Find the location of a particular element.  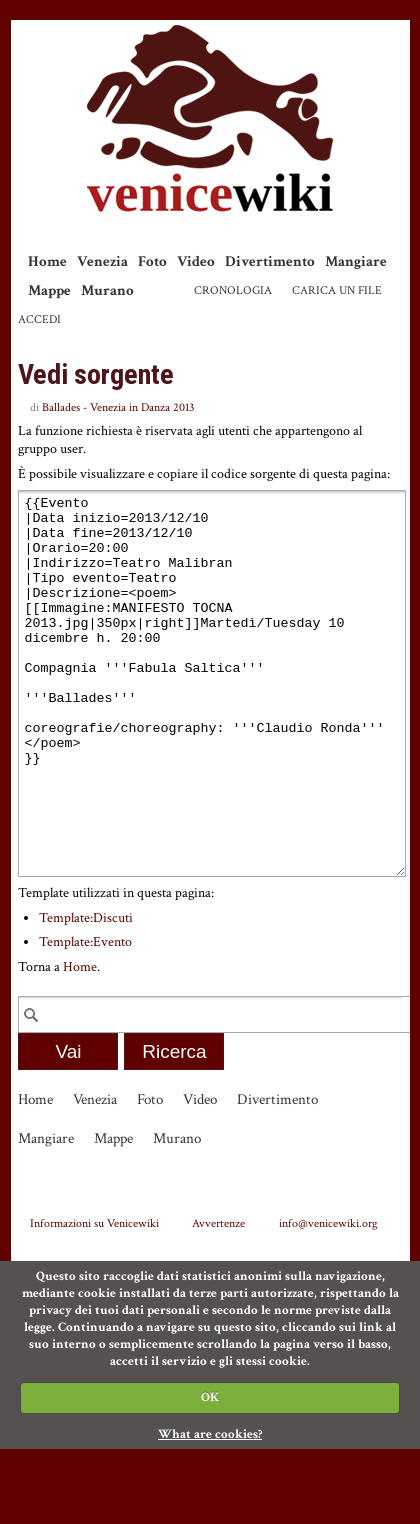

Foto is located at coordinates (152, 261).